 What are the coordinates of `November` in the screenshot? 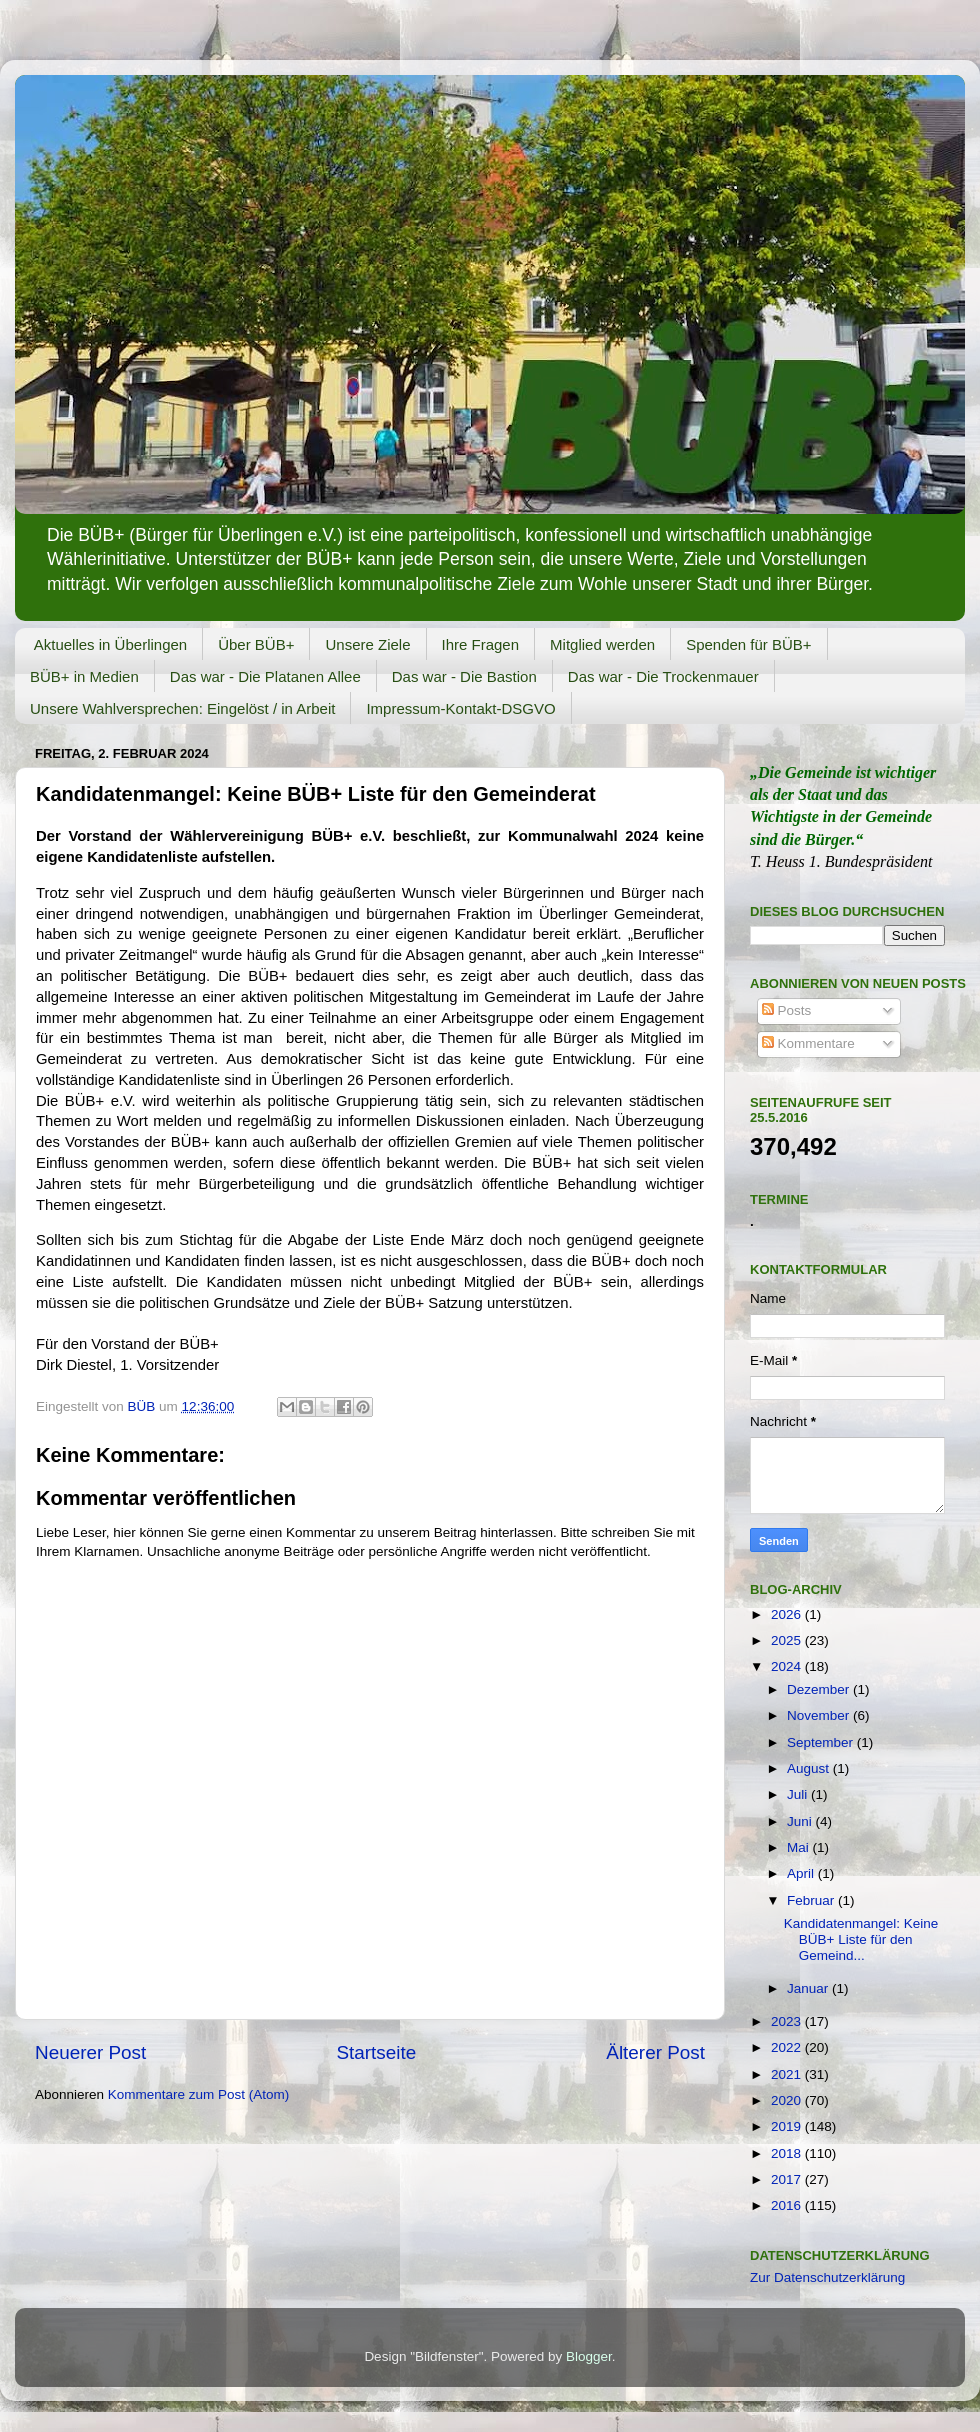 It's located at (820, 1715).